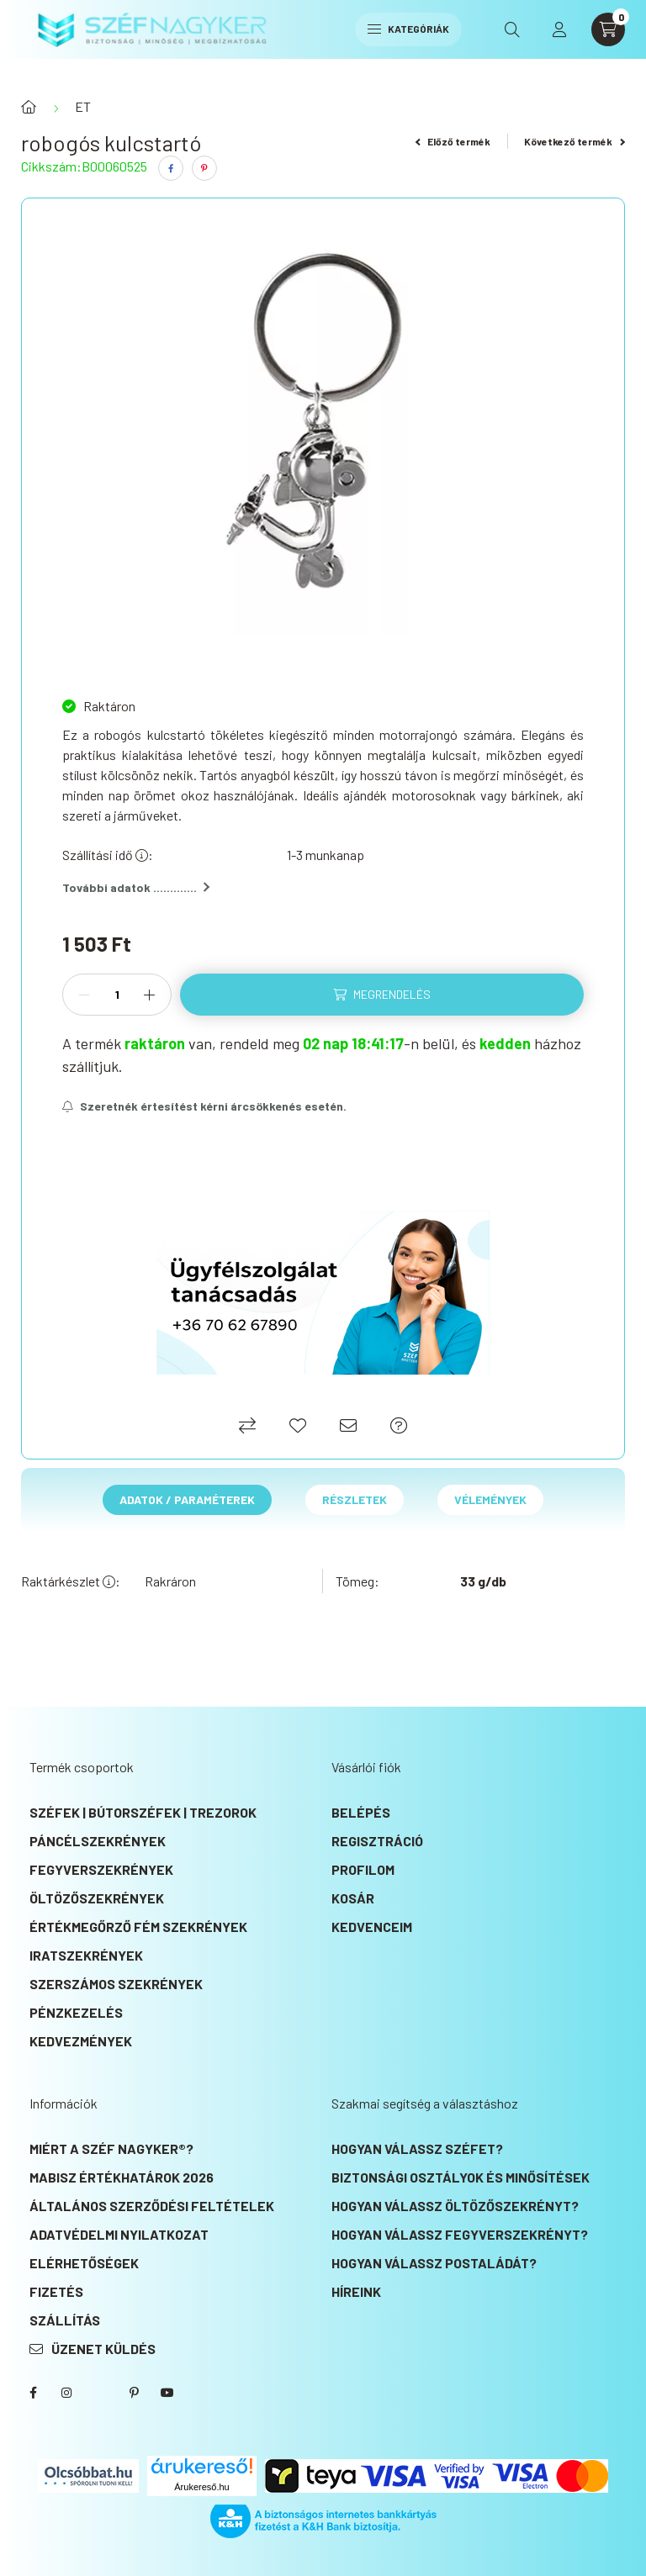 The image size is (646, 2576). I want to click on Biztonsági osztályok és minősítések, so click(460, 2177).